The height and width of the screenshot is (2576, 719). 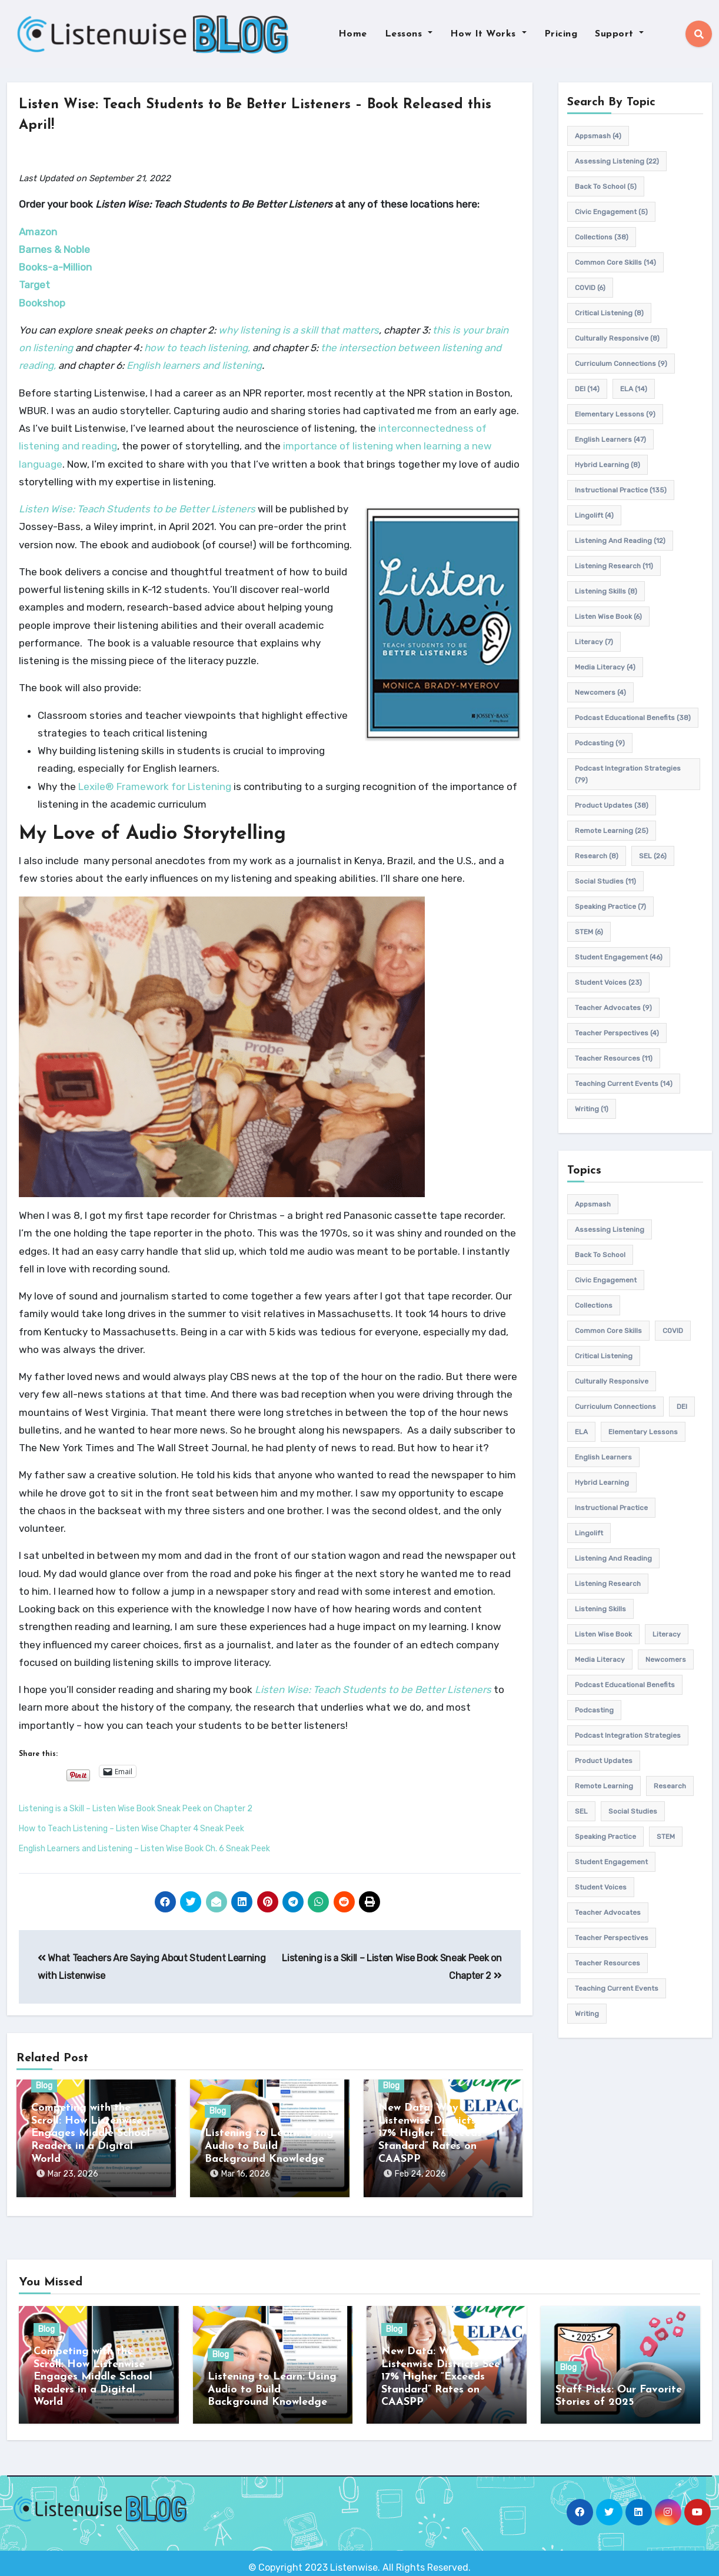 I want to click on podcasting [podcasting (9 items)], so click(x=600, y=743).